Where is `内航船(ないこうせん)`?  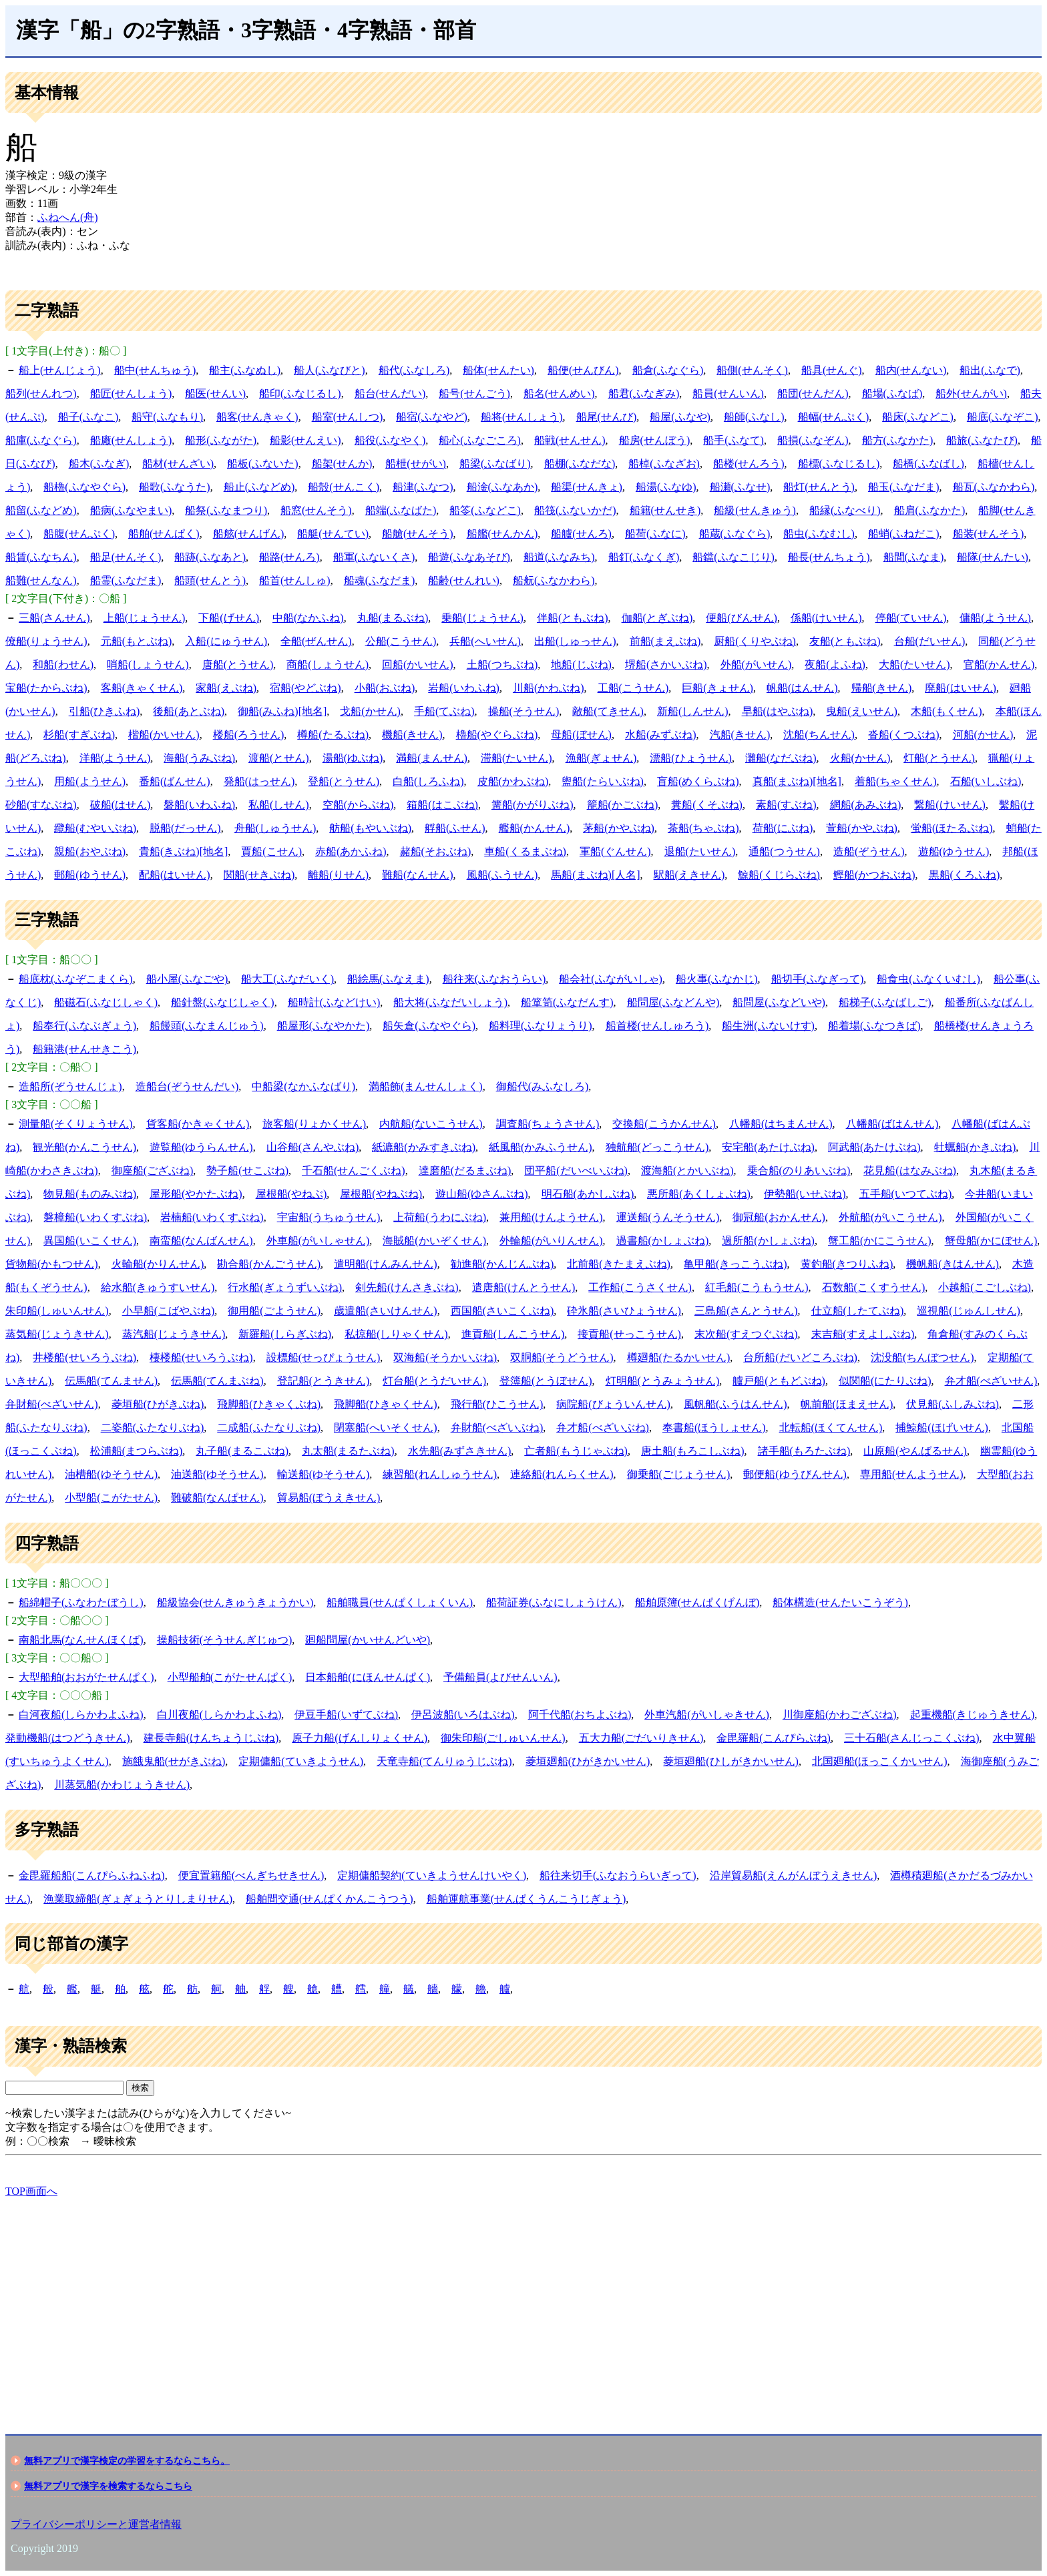 内航船(ないこうせん) is located at coordinates (431, 1123).